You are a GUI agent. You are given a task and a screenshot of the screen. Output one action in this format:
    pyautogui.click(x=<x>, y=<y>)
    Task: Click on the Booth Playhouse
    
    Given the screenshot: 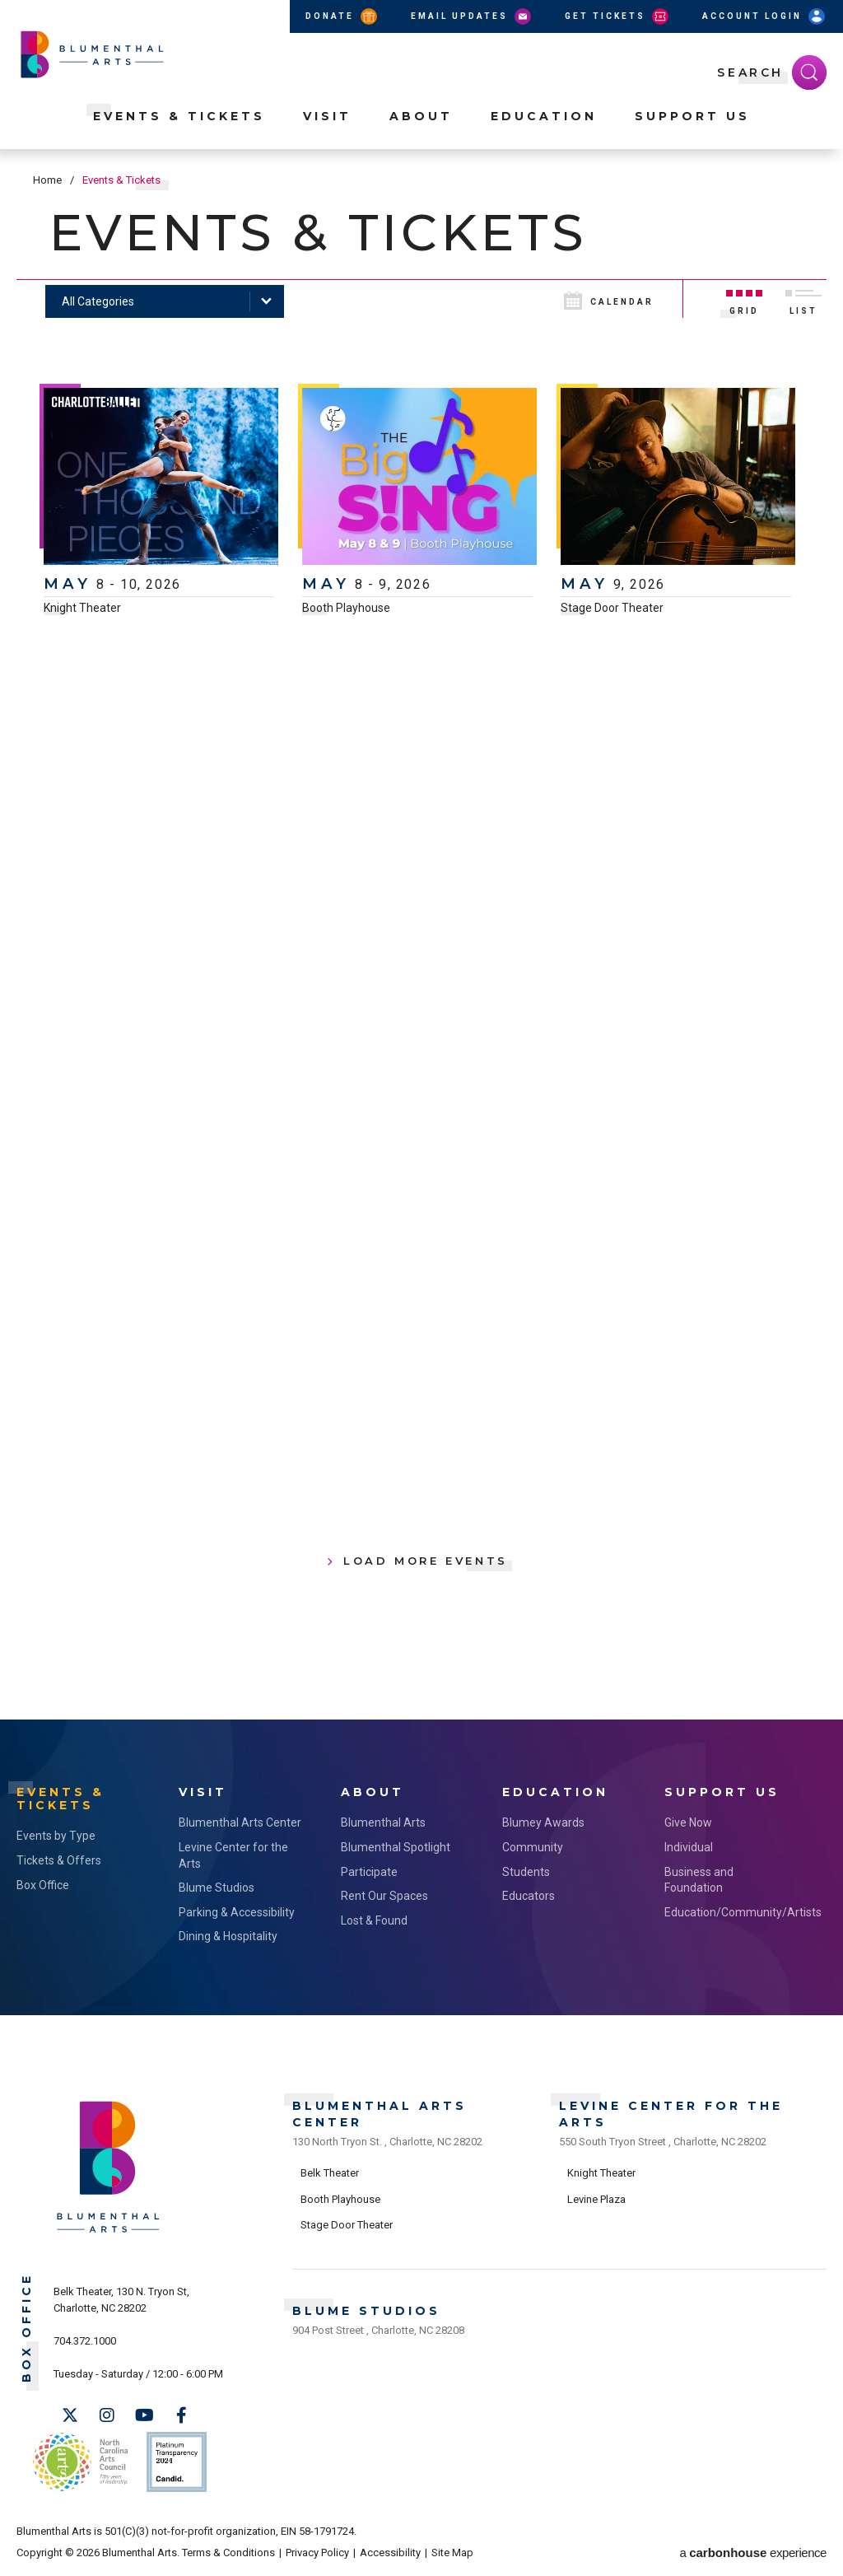 What is the action you would take?
    pyautogui.click(x=346, y=607)
    